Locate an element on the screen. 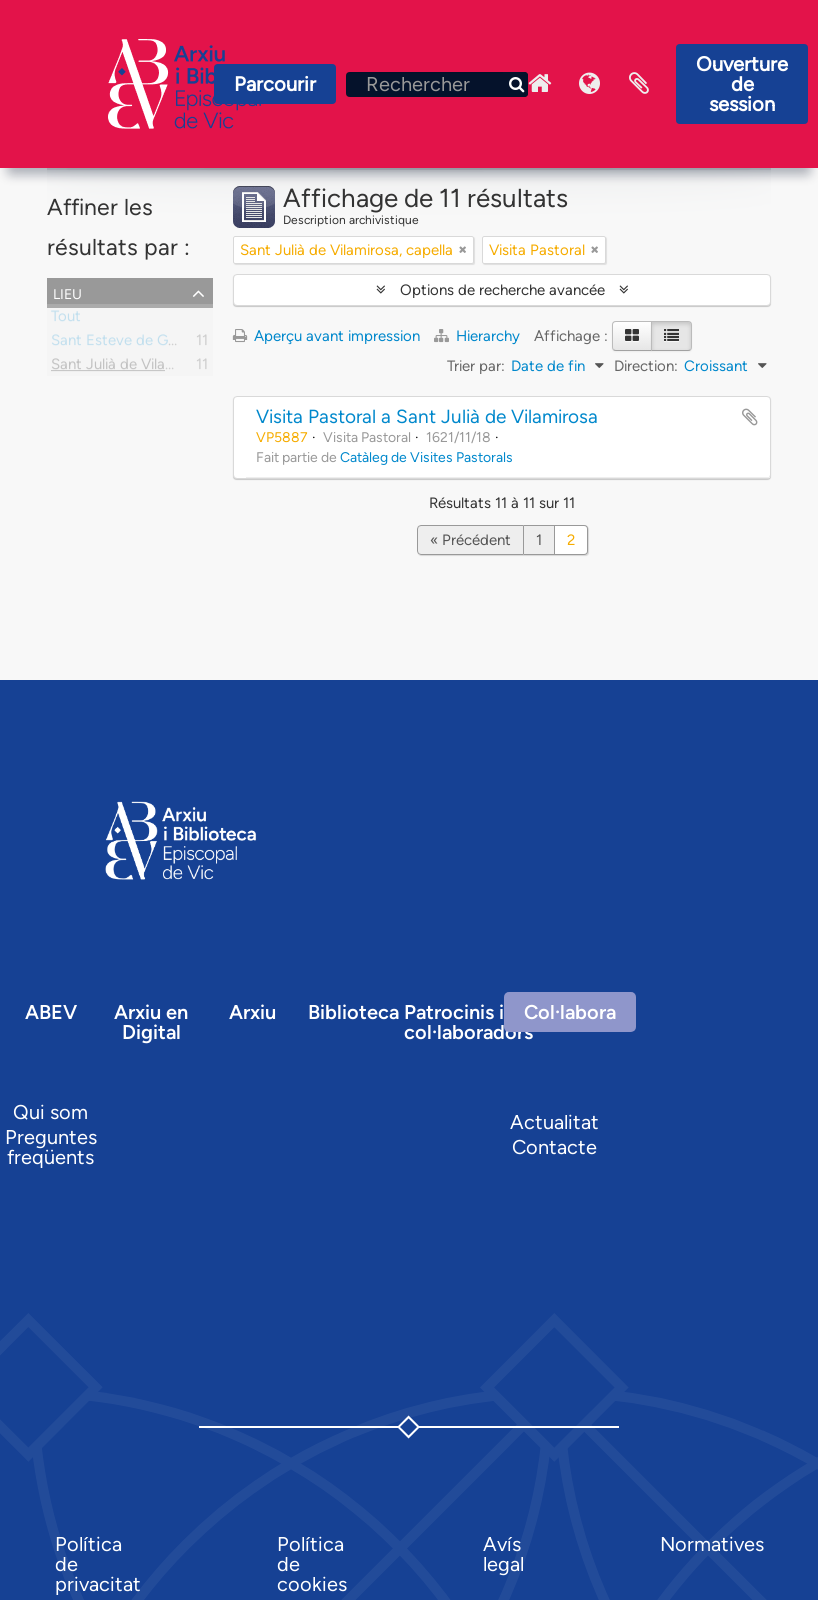 The height and width of the screenshot is (1600, 818). Ajouter au presse-papier is located at coordinates (750, 417).